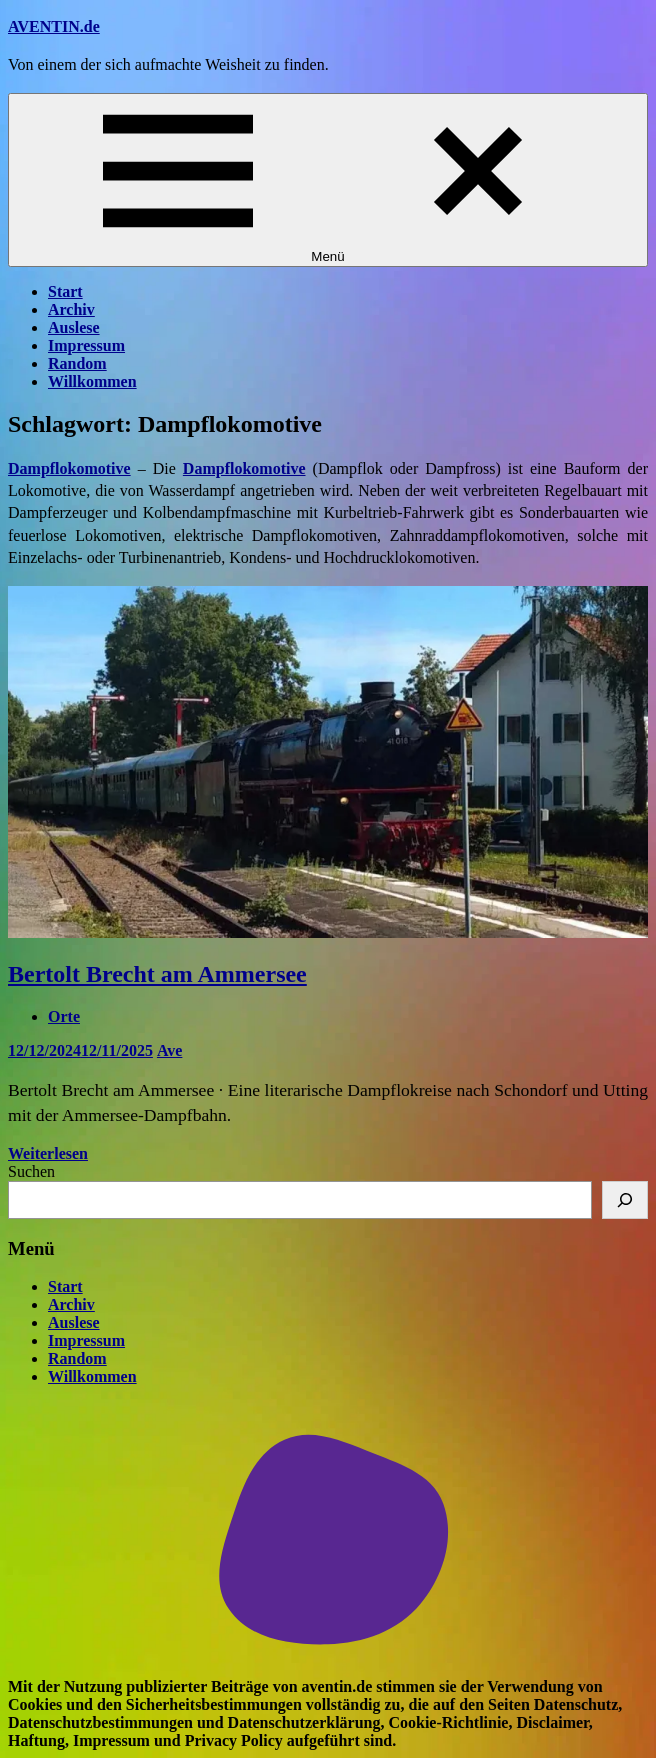 Image resolution: width=656 pixels, height=1758 pixels. What do you see at coordinates (92, 381) in the screenshot?
I see `Willkommen` at bounding box center [92, 381].